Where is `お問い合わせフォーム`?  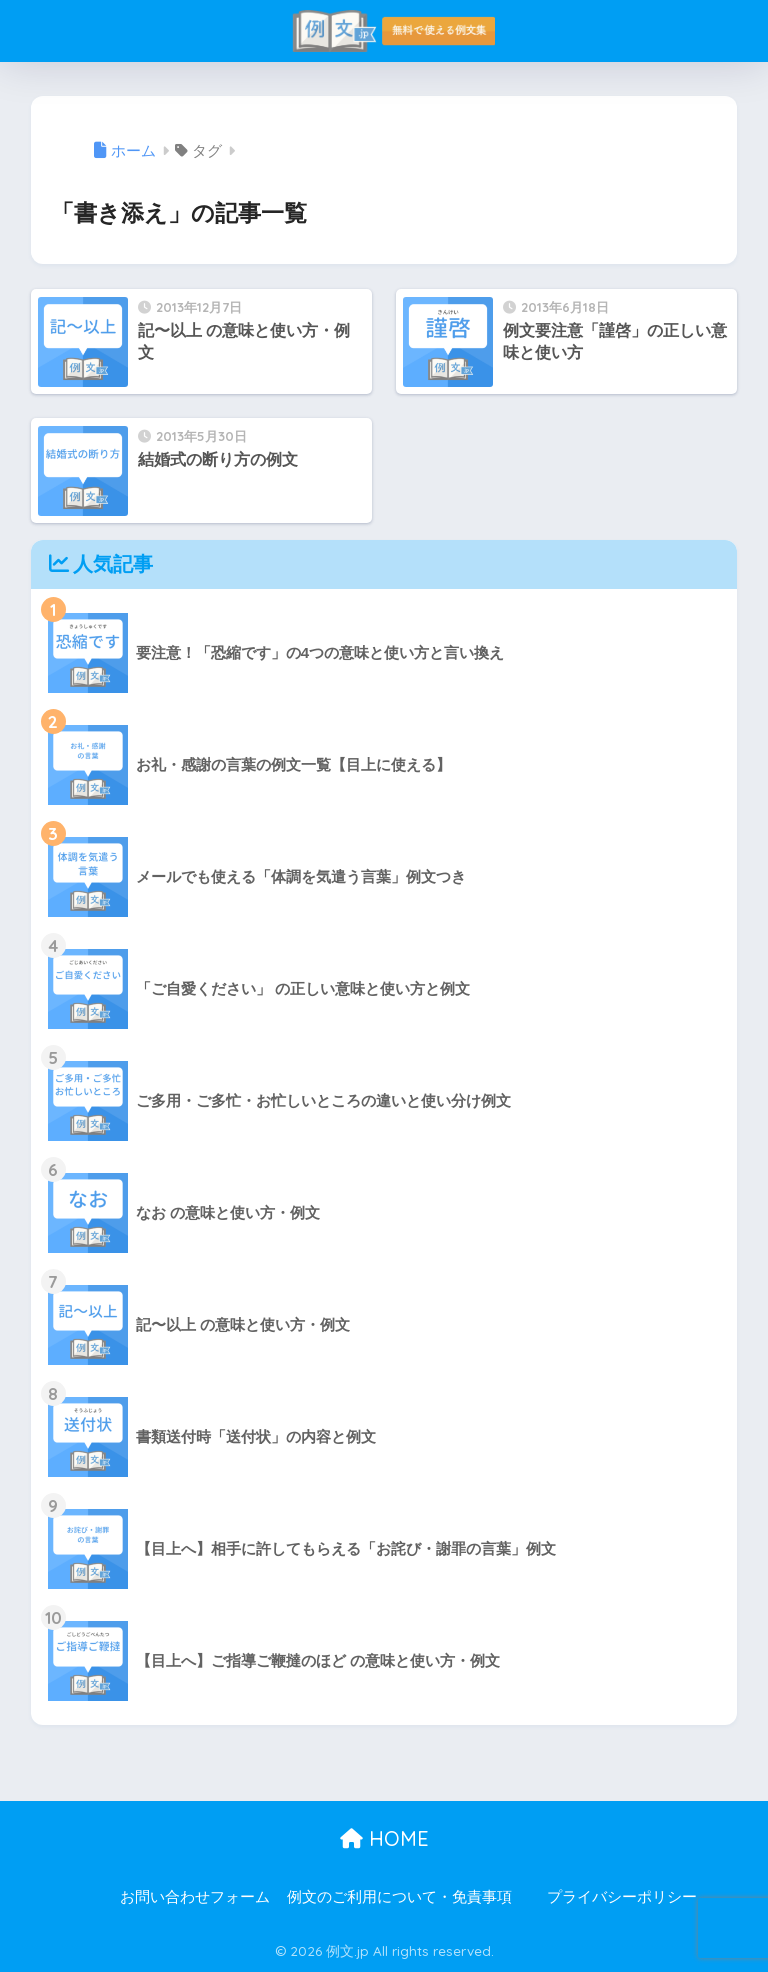
お問い合わせフォーム is located at coordinates (195, 1897).